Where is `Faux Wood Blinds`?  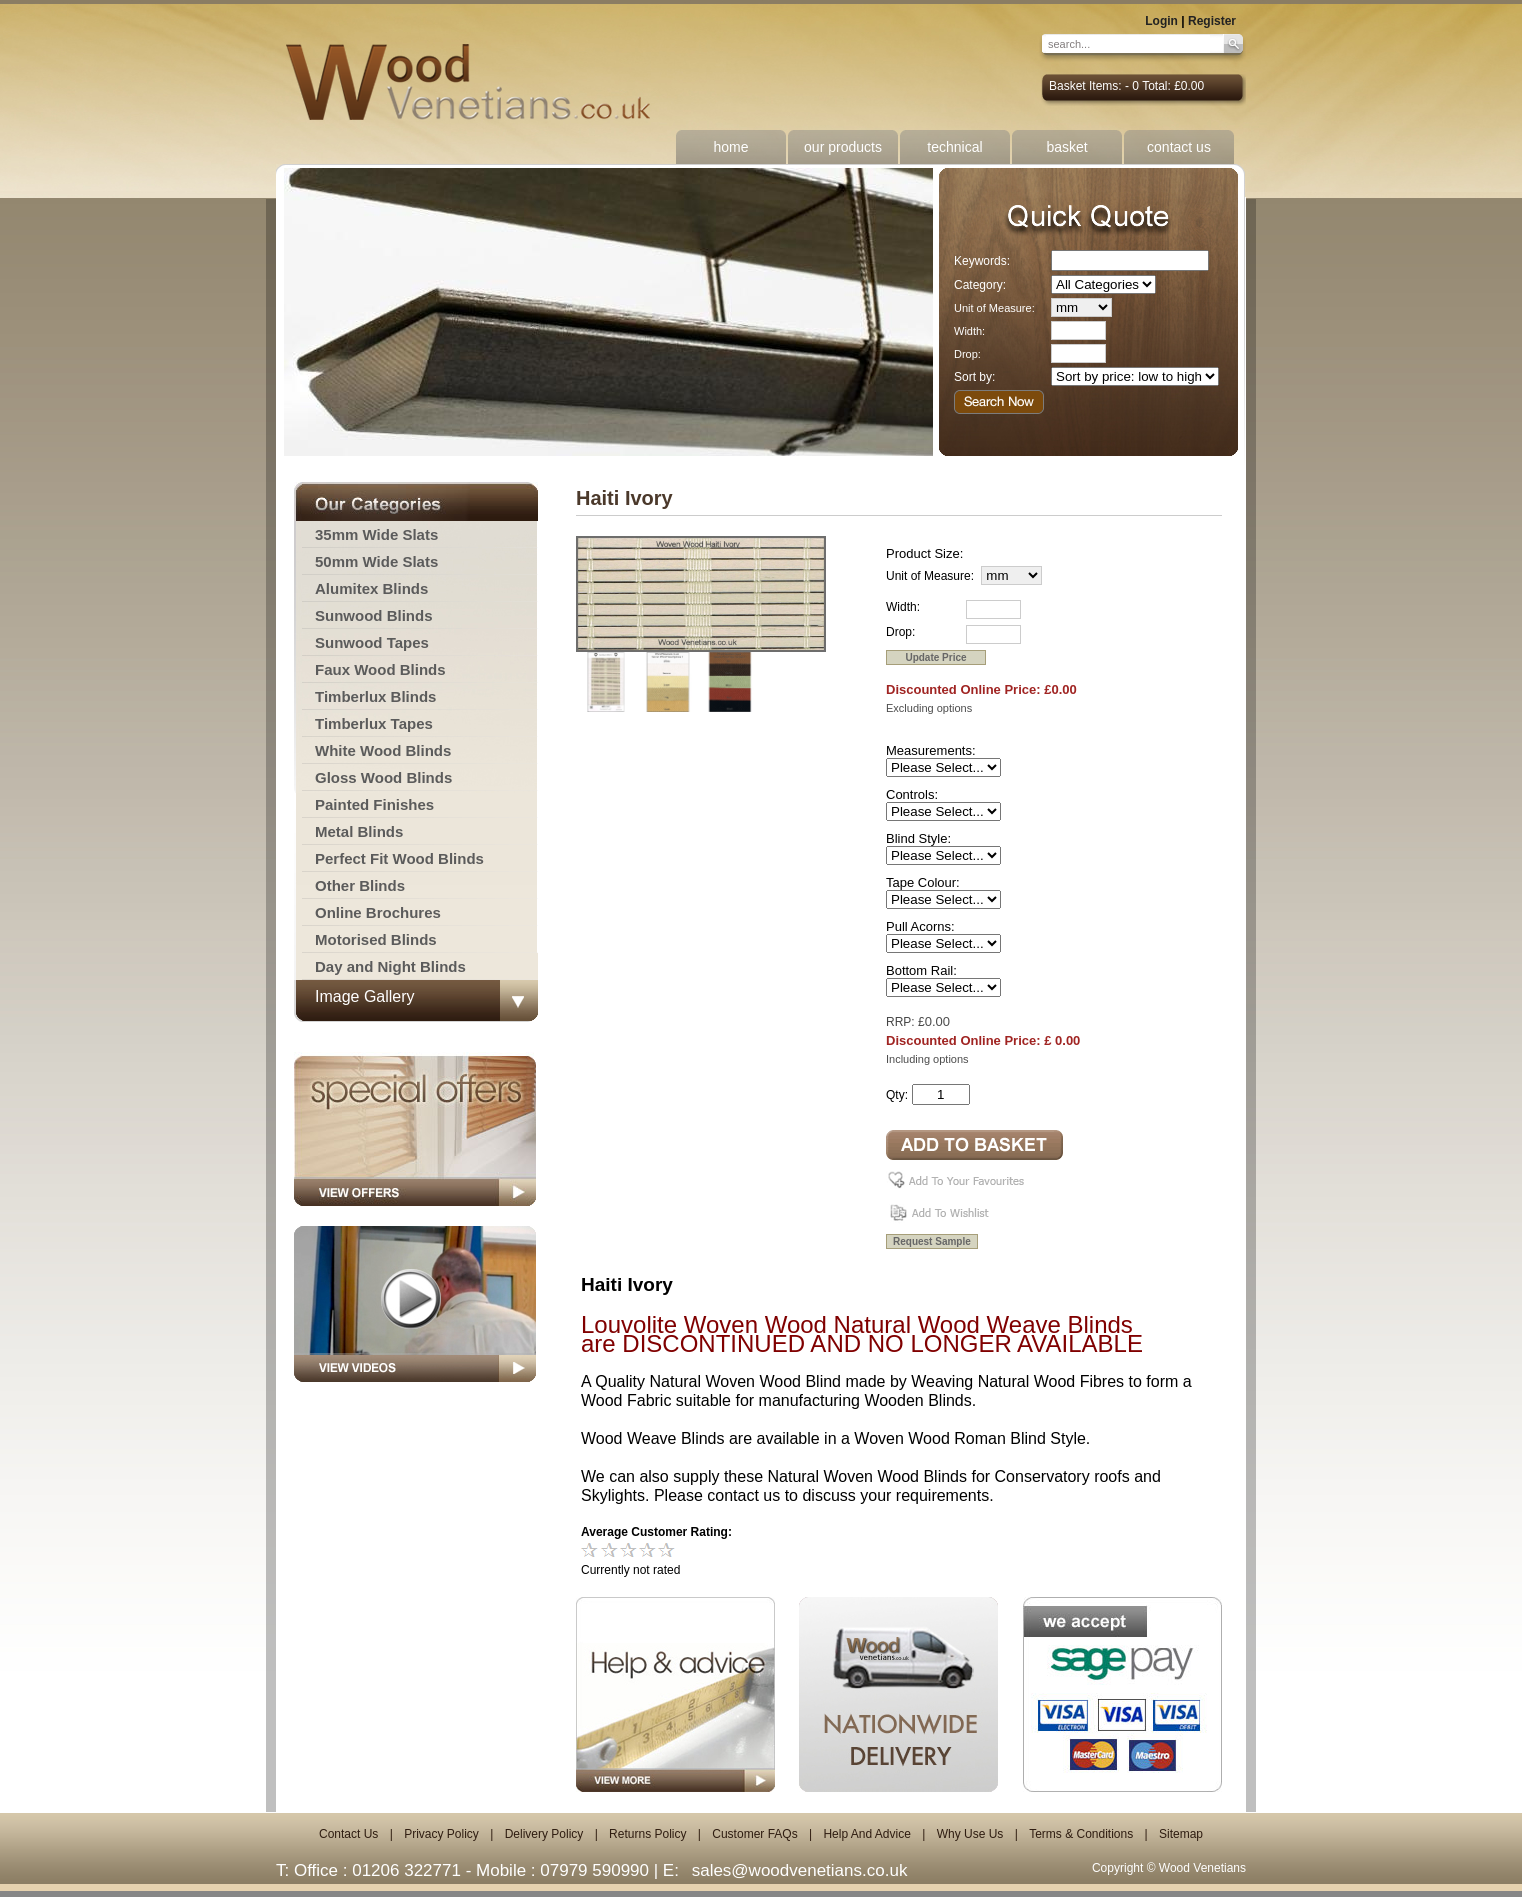
Faux Wood Blinds is located at coordinates (380, 669).